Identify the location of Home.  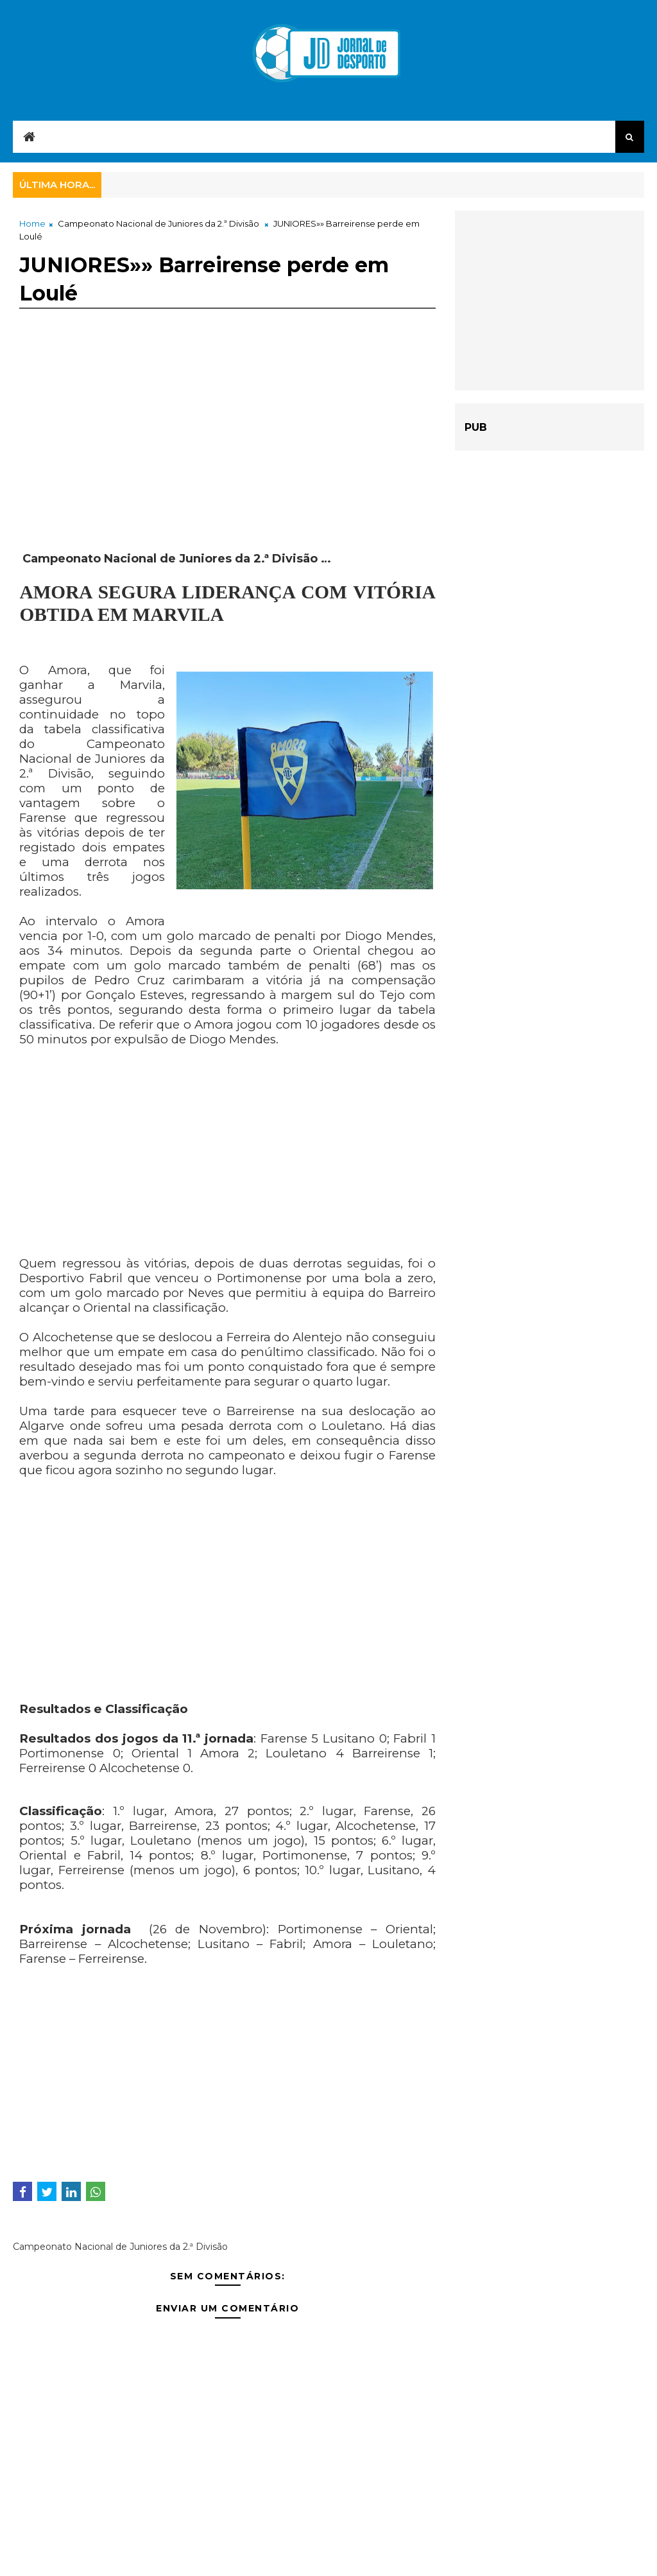
(32, 223).